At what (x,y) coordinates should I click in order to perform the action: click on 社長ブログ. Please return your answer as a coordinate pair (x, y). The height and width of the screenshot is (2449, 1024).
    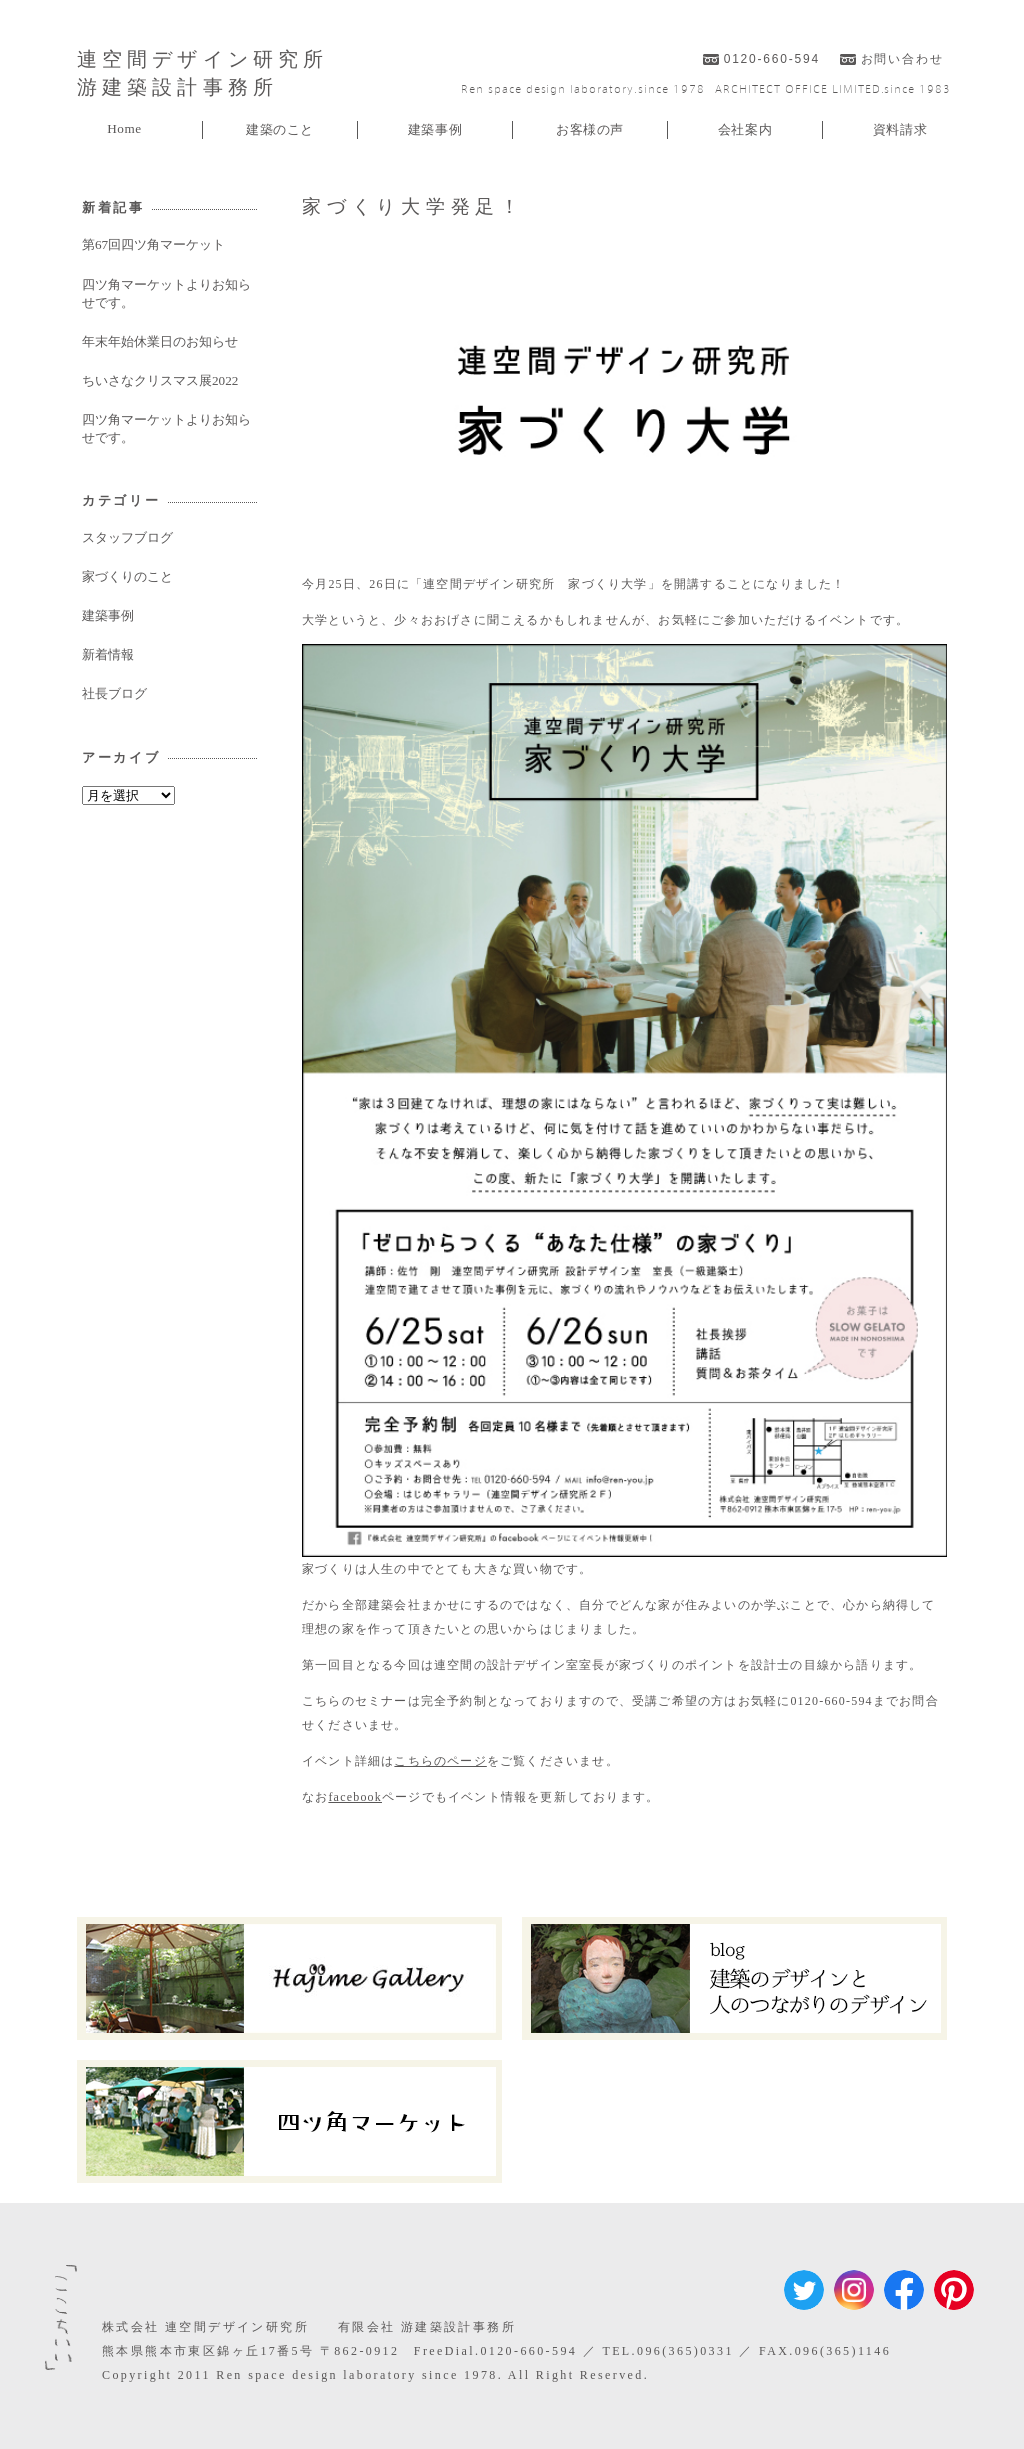
    Looking at the image, I should click on (114, 693).